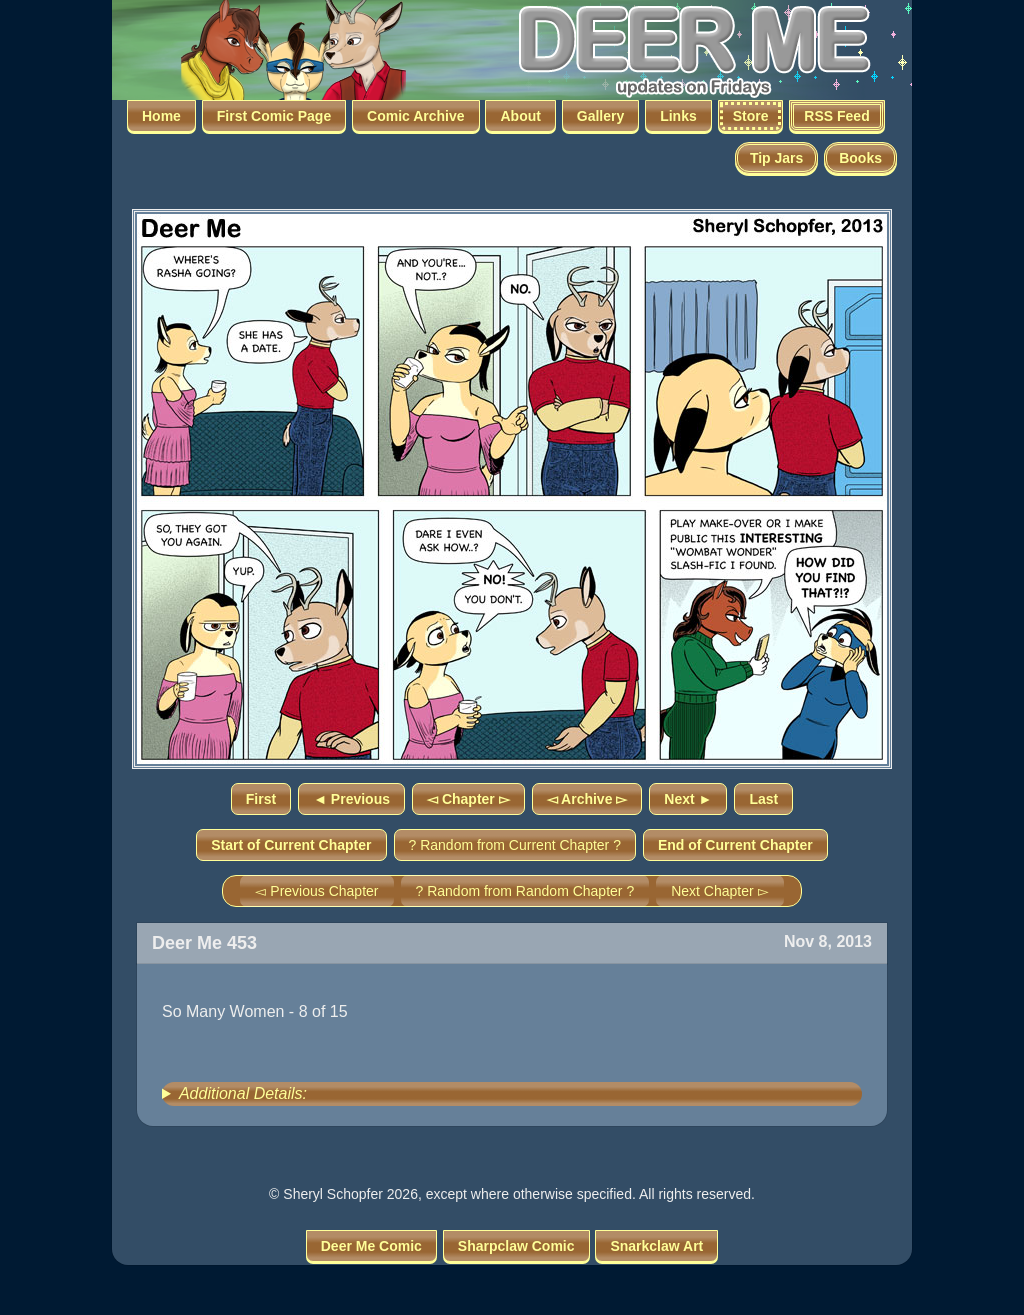 The height and width of the screenshot is (1315, 1024). Describe the element at coordinates (678, 116) in the screenshot. I see `Links` at that location.